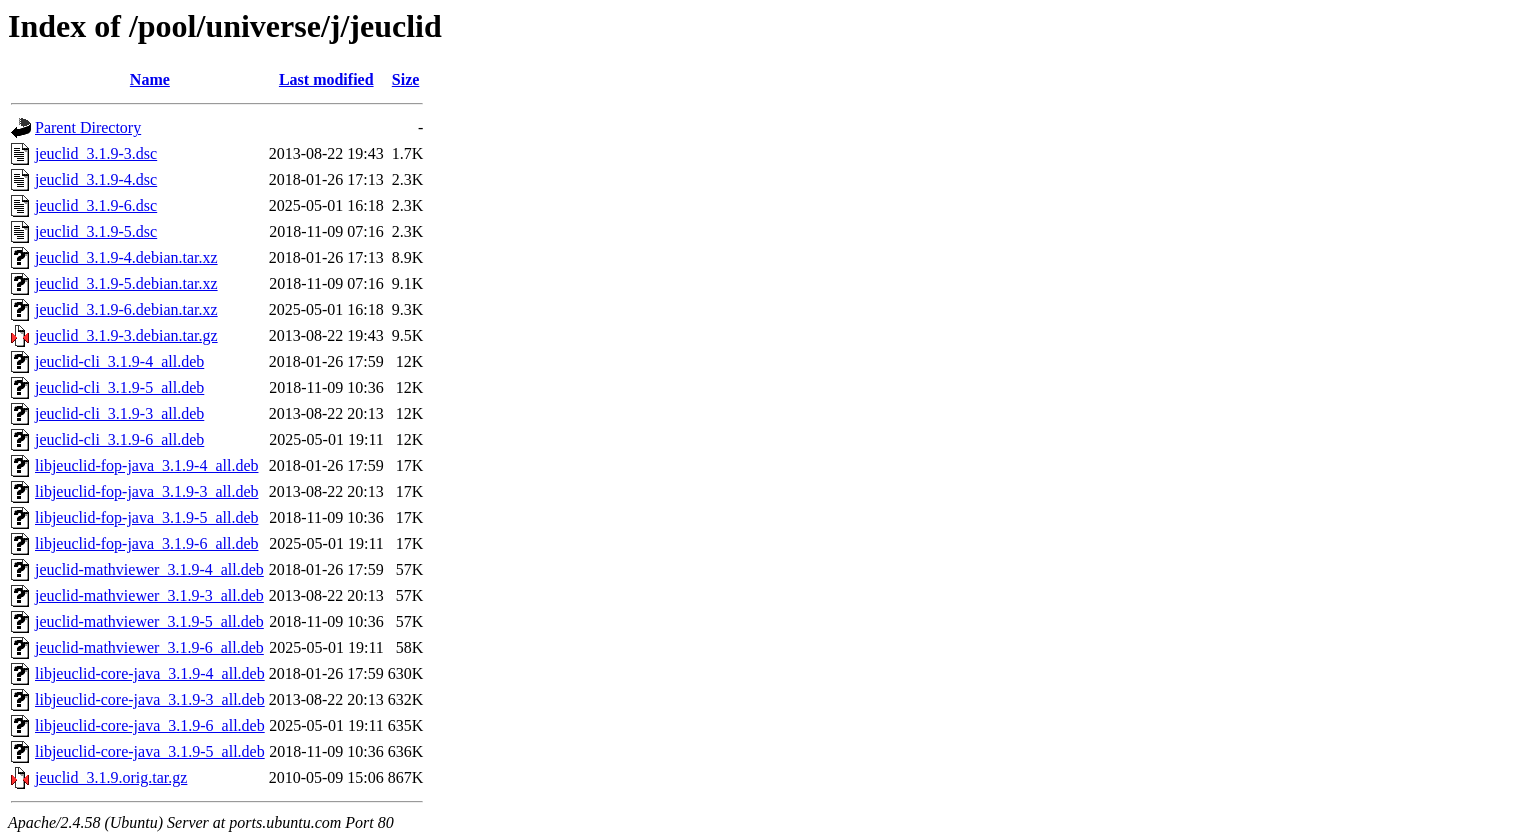 This screenshot has height=840, width=1530. I want to click on jeuclid-mathviewer_3.1.9-3_all.deb, so click(149, 595).